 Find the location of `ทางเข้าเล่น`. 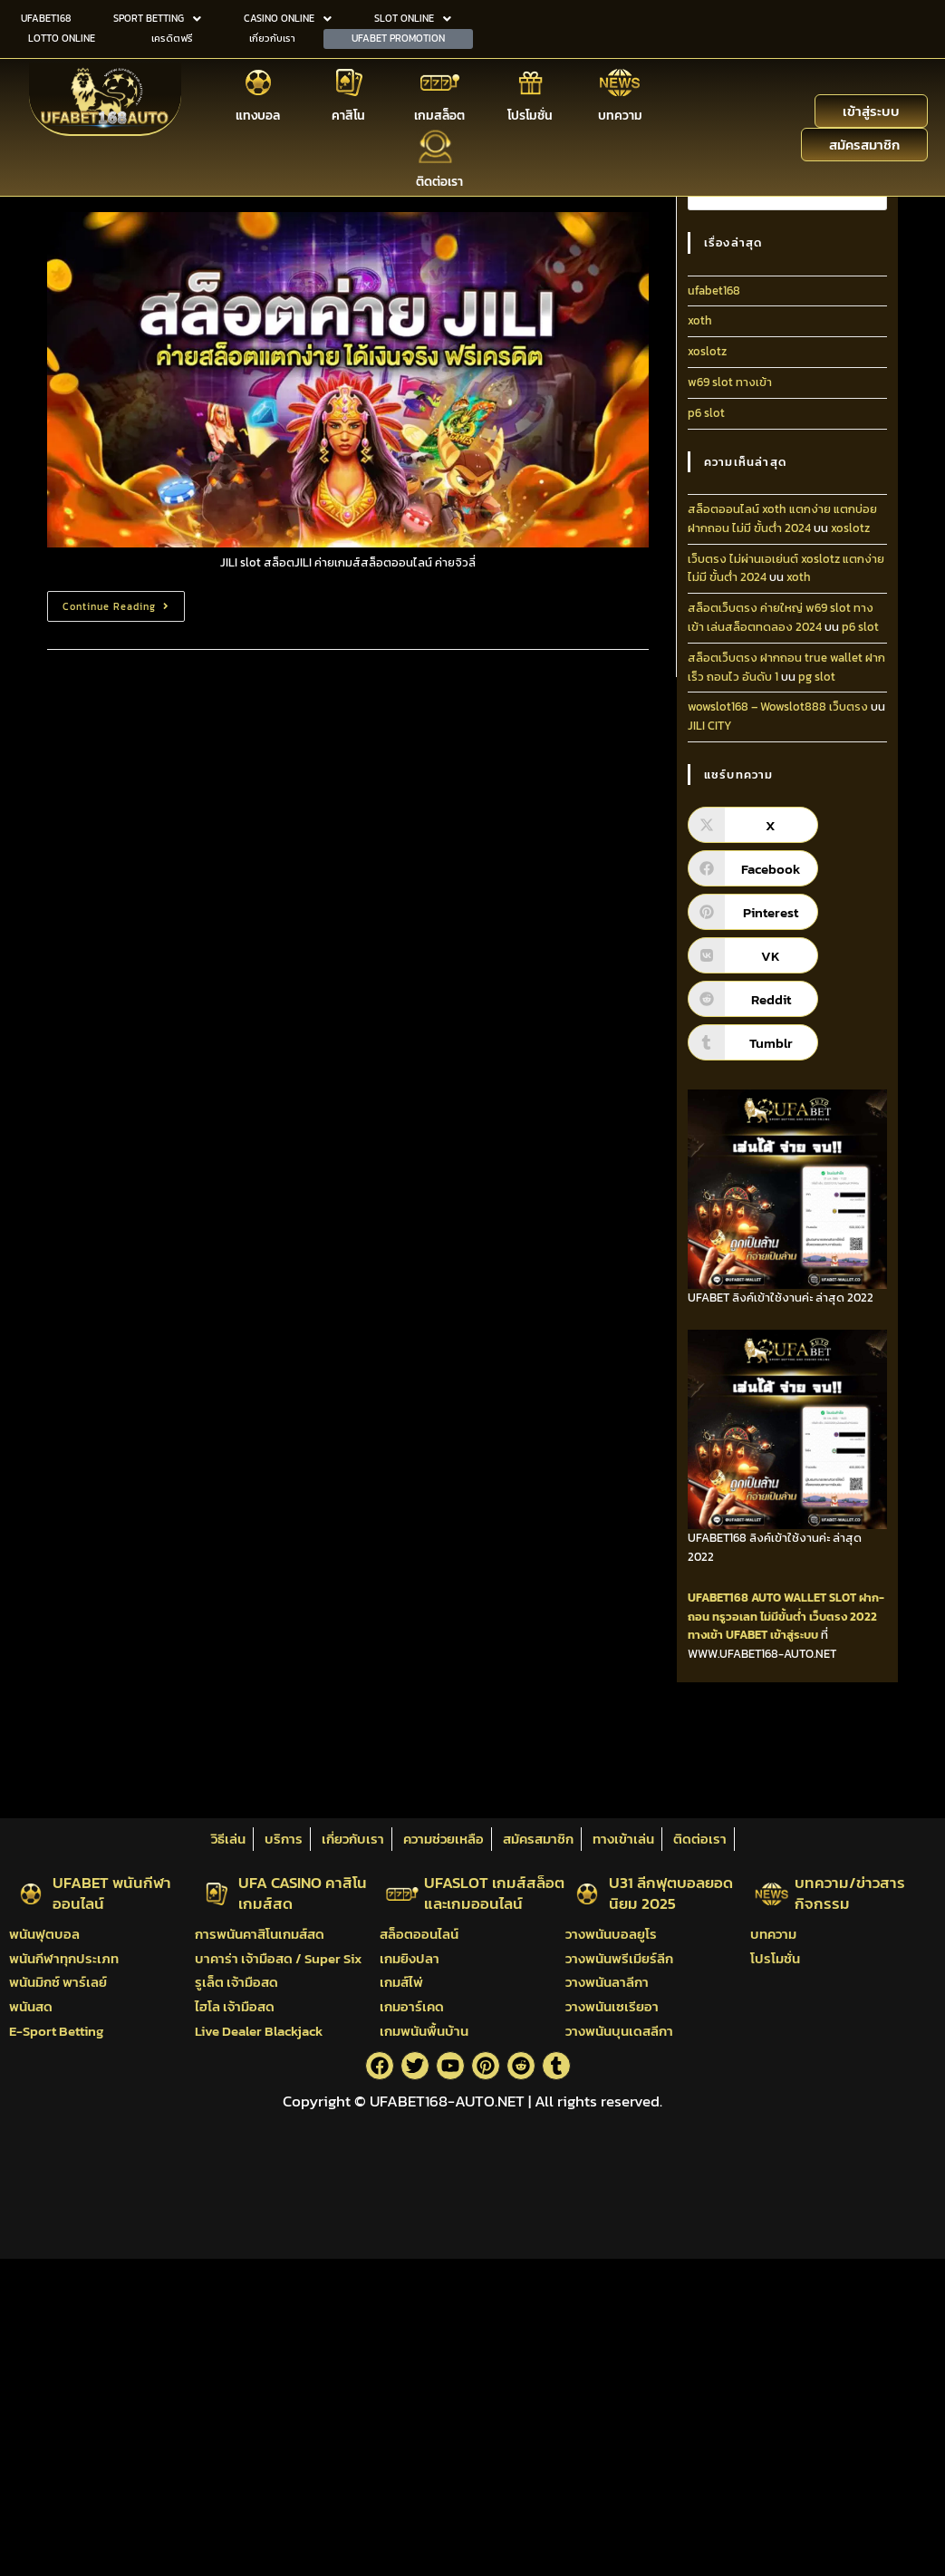

ทางเข้าเล่น is located at coordinates (623, 1838).